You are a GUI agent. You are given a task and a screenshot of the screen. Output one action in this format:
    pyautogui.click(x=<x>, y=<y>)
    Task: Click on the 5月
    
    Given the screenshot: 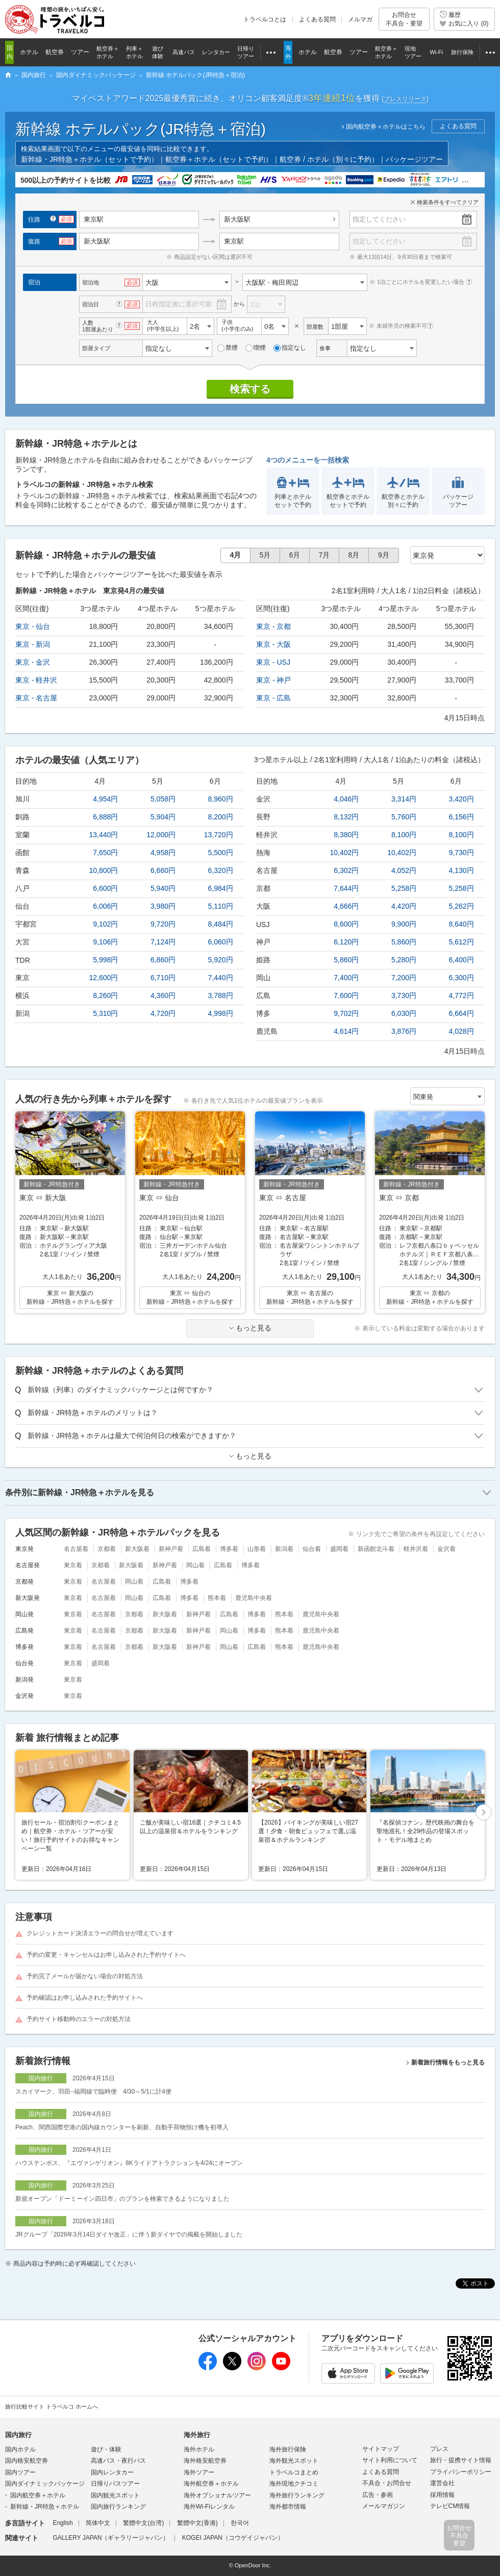 What is the action you would take?
    pyautogui.click(x=265, y=555)
    